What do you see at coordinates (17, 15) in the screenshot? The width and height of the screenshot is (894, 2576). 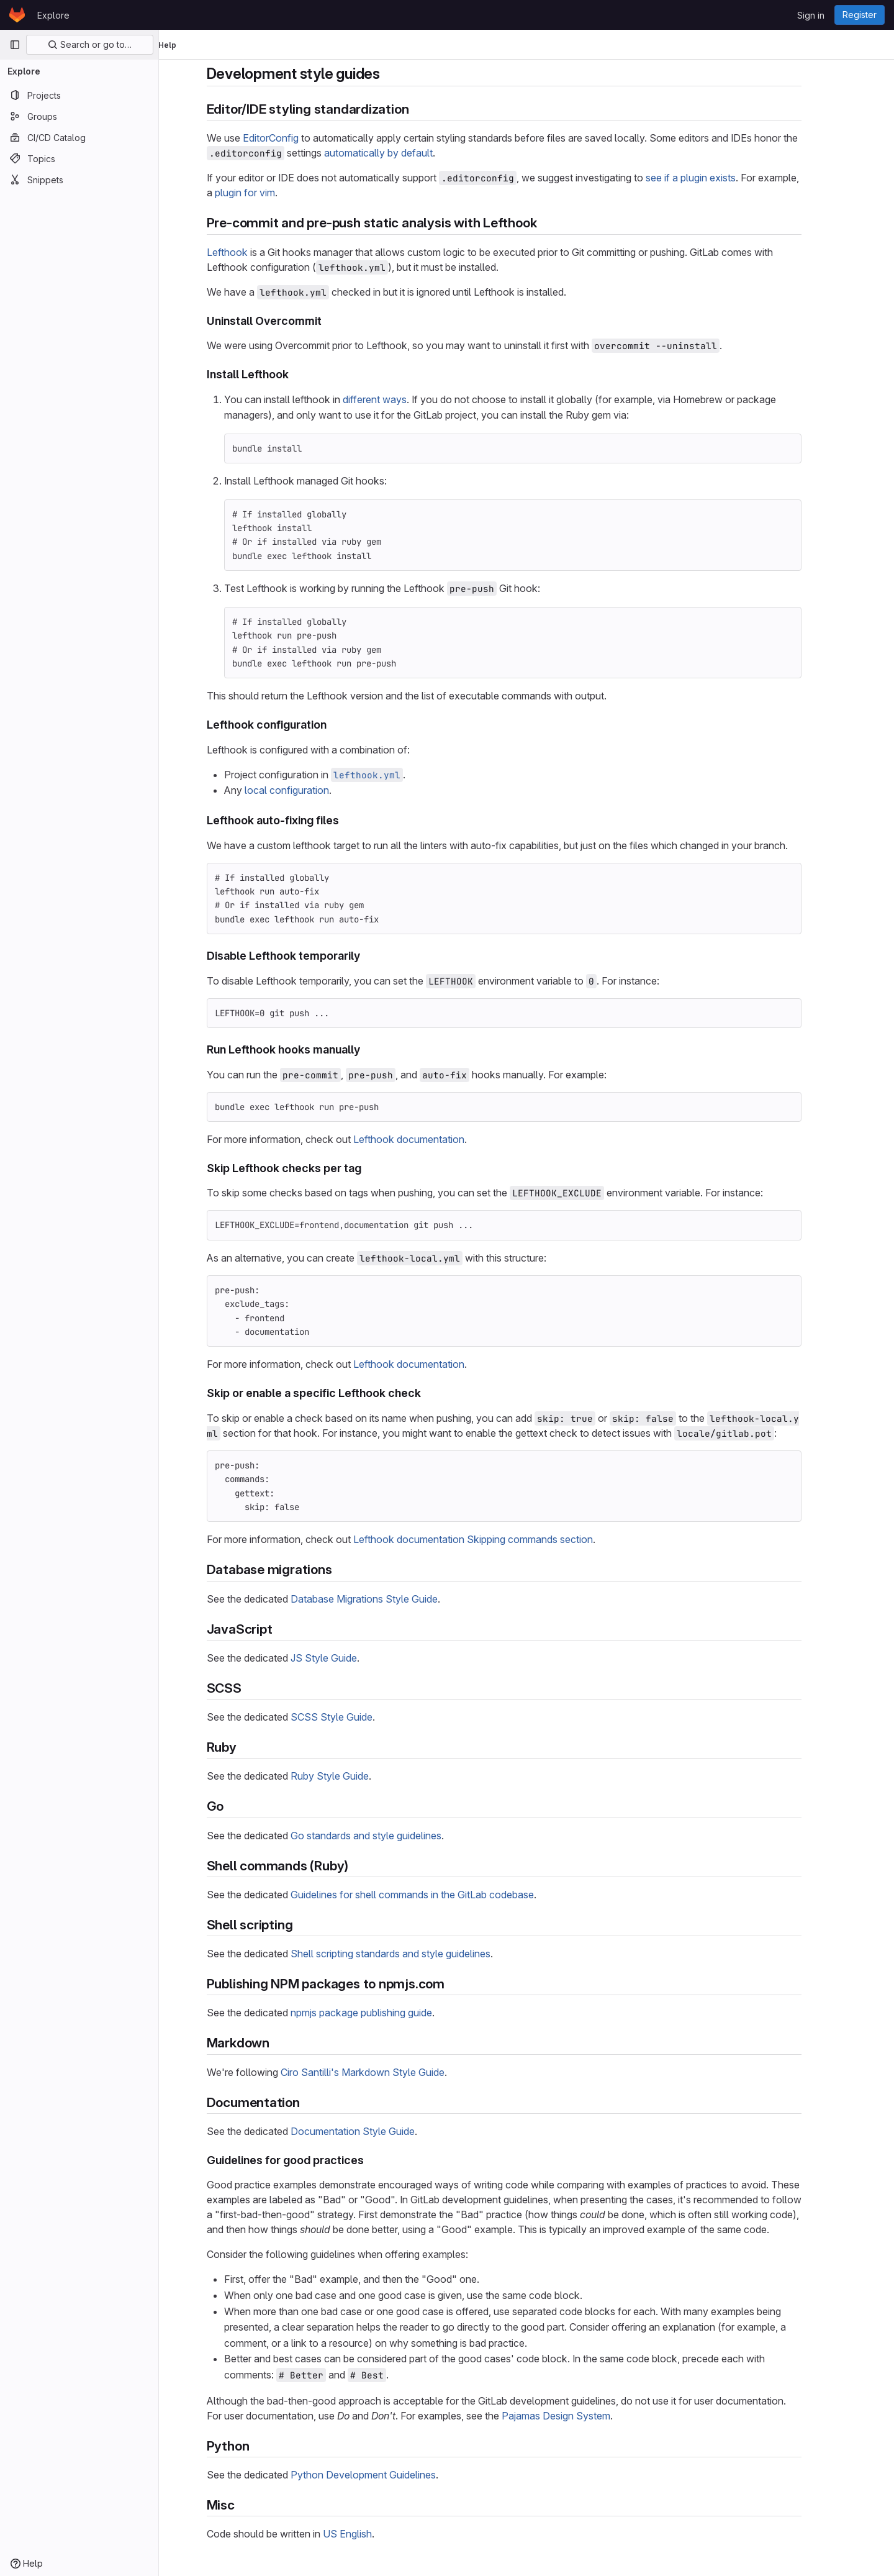 I see `[Homepage]` at bounding box center [17, 15].